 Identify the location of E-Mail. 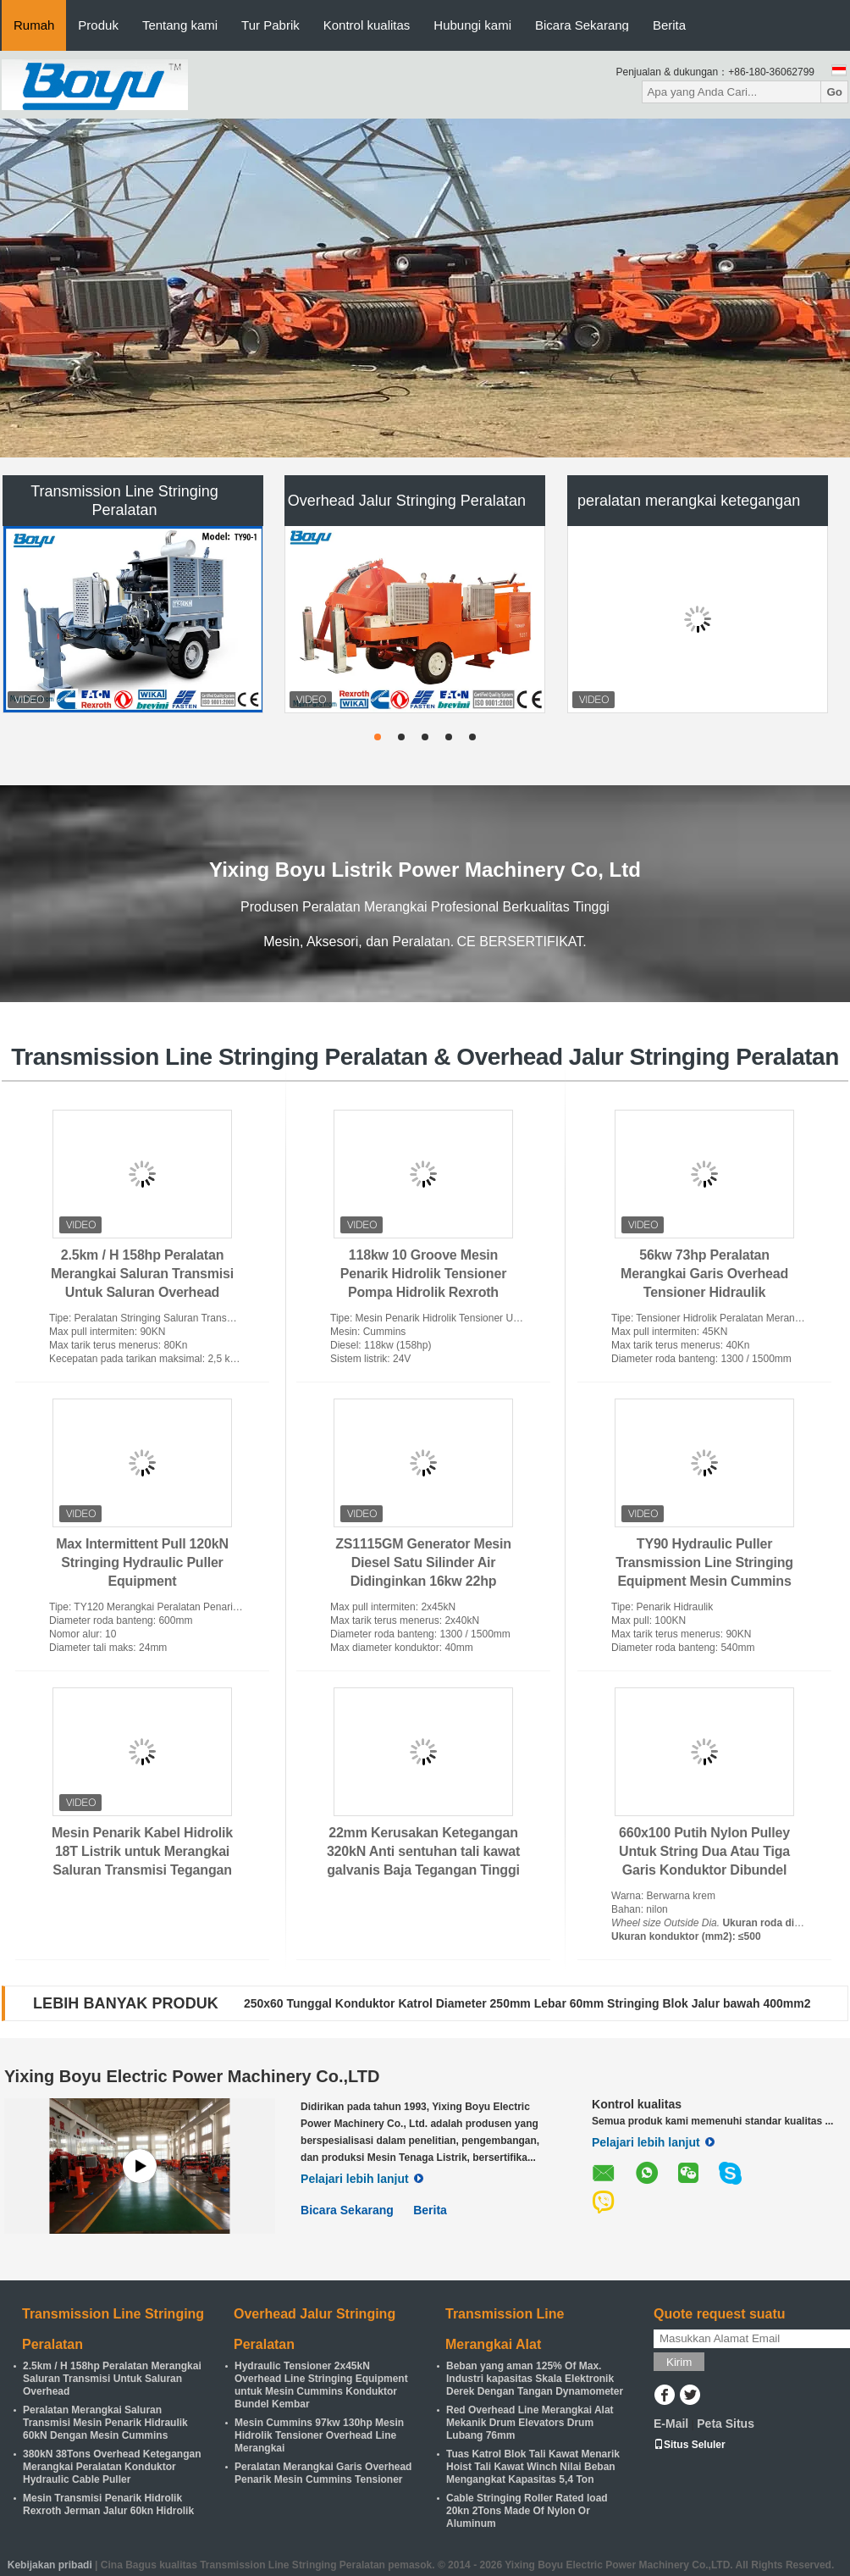
(671, 2423).